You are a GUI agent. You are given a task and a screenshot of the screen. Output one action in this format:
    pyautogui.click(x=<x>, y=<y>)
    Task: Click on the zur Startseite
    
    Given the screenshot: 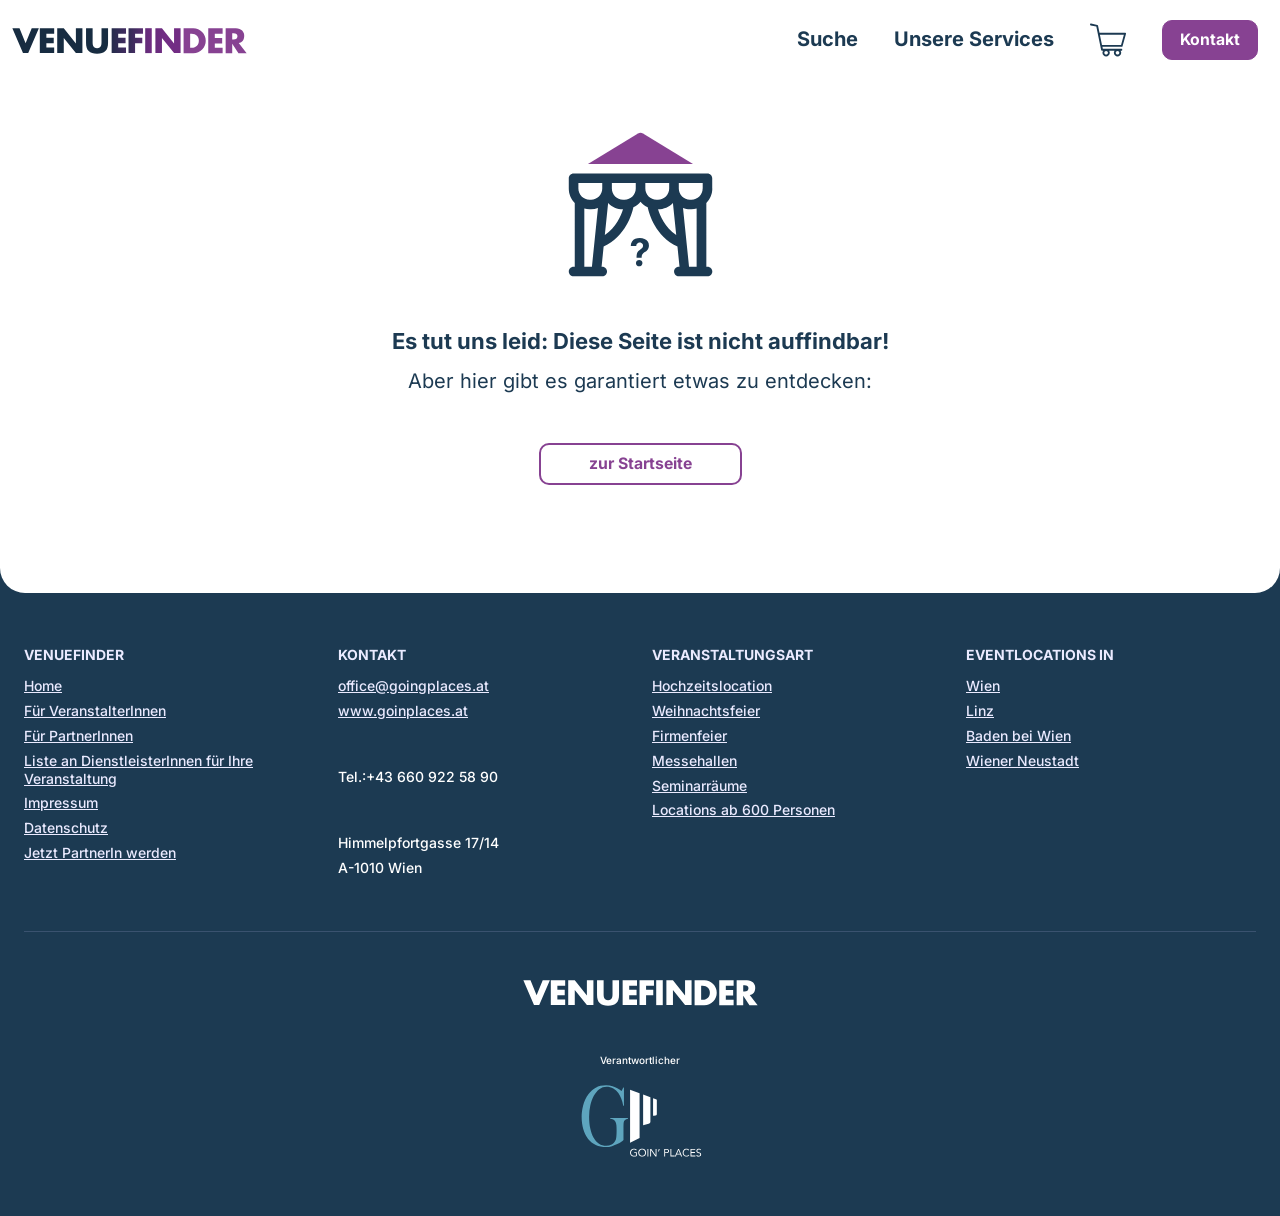 What is the action you would take?
    pyautogui.click(x=640, y=463)
    